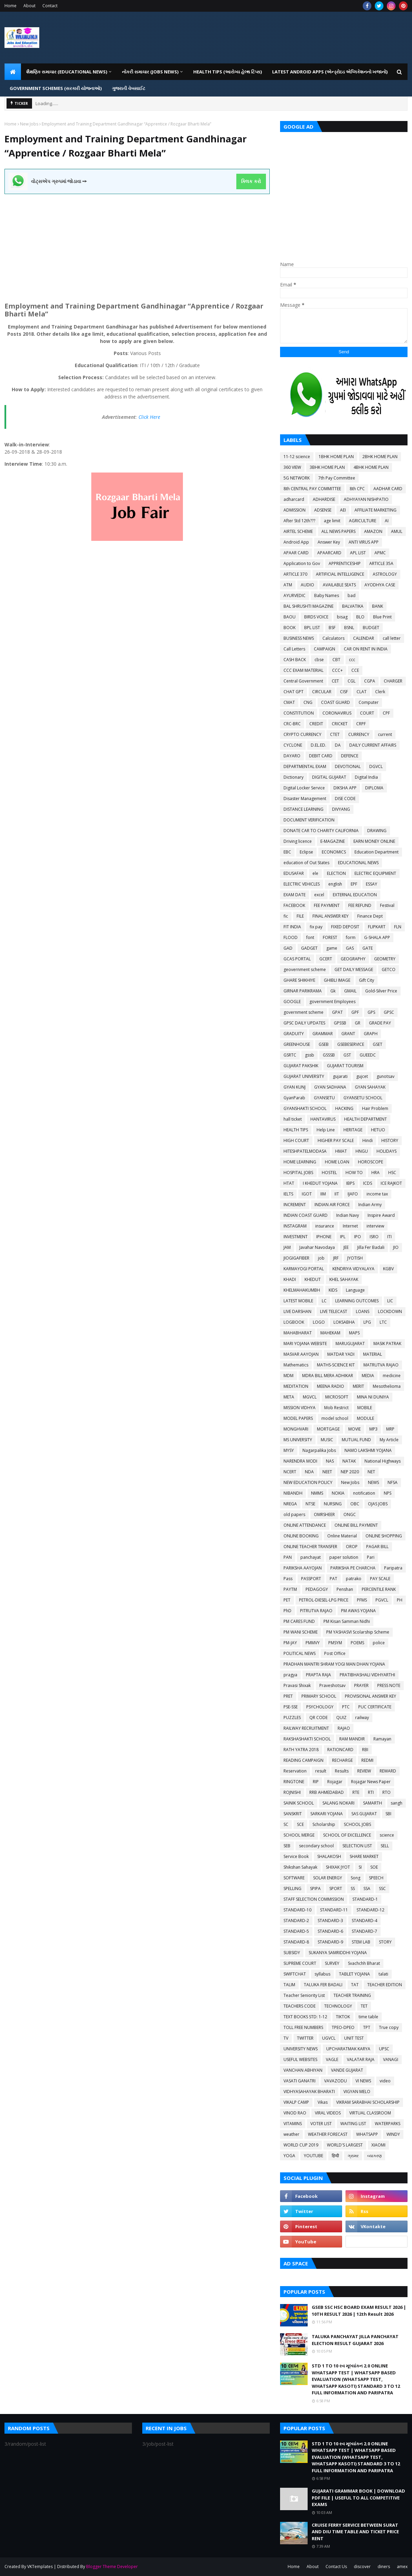 The image size is (412, 2576). What do you see at coordinates (305, 1151) in the screenshot?
I see `HITESHPATELMODASA` at bounding box center [305, 1151].